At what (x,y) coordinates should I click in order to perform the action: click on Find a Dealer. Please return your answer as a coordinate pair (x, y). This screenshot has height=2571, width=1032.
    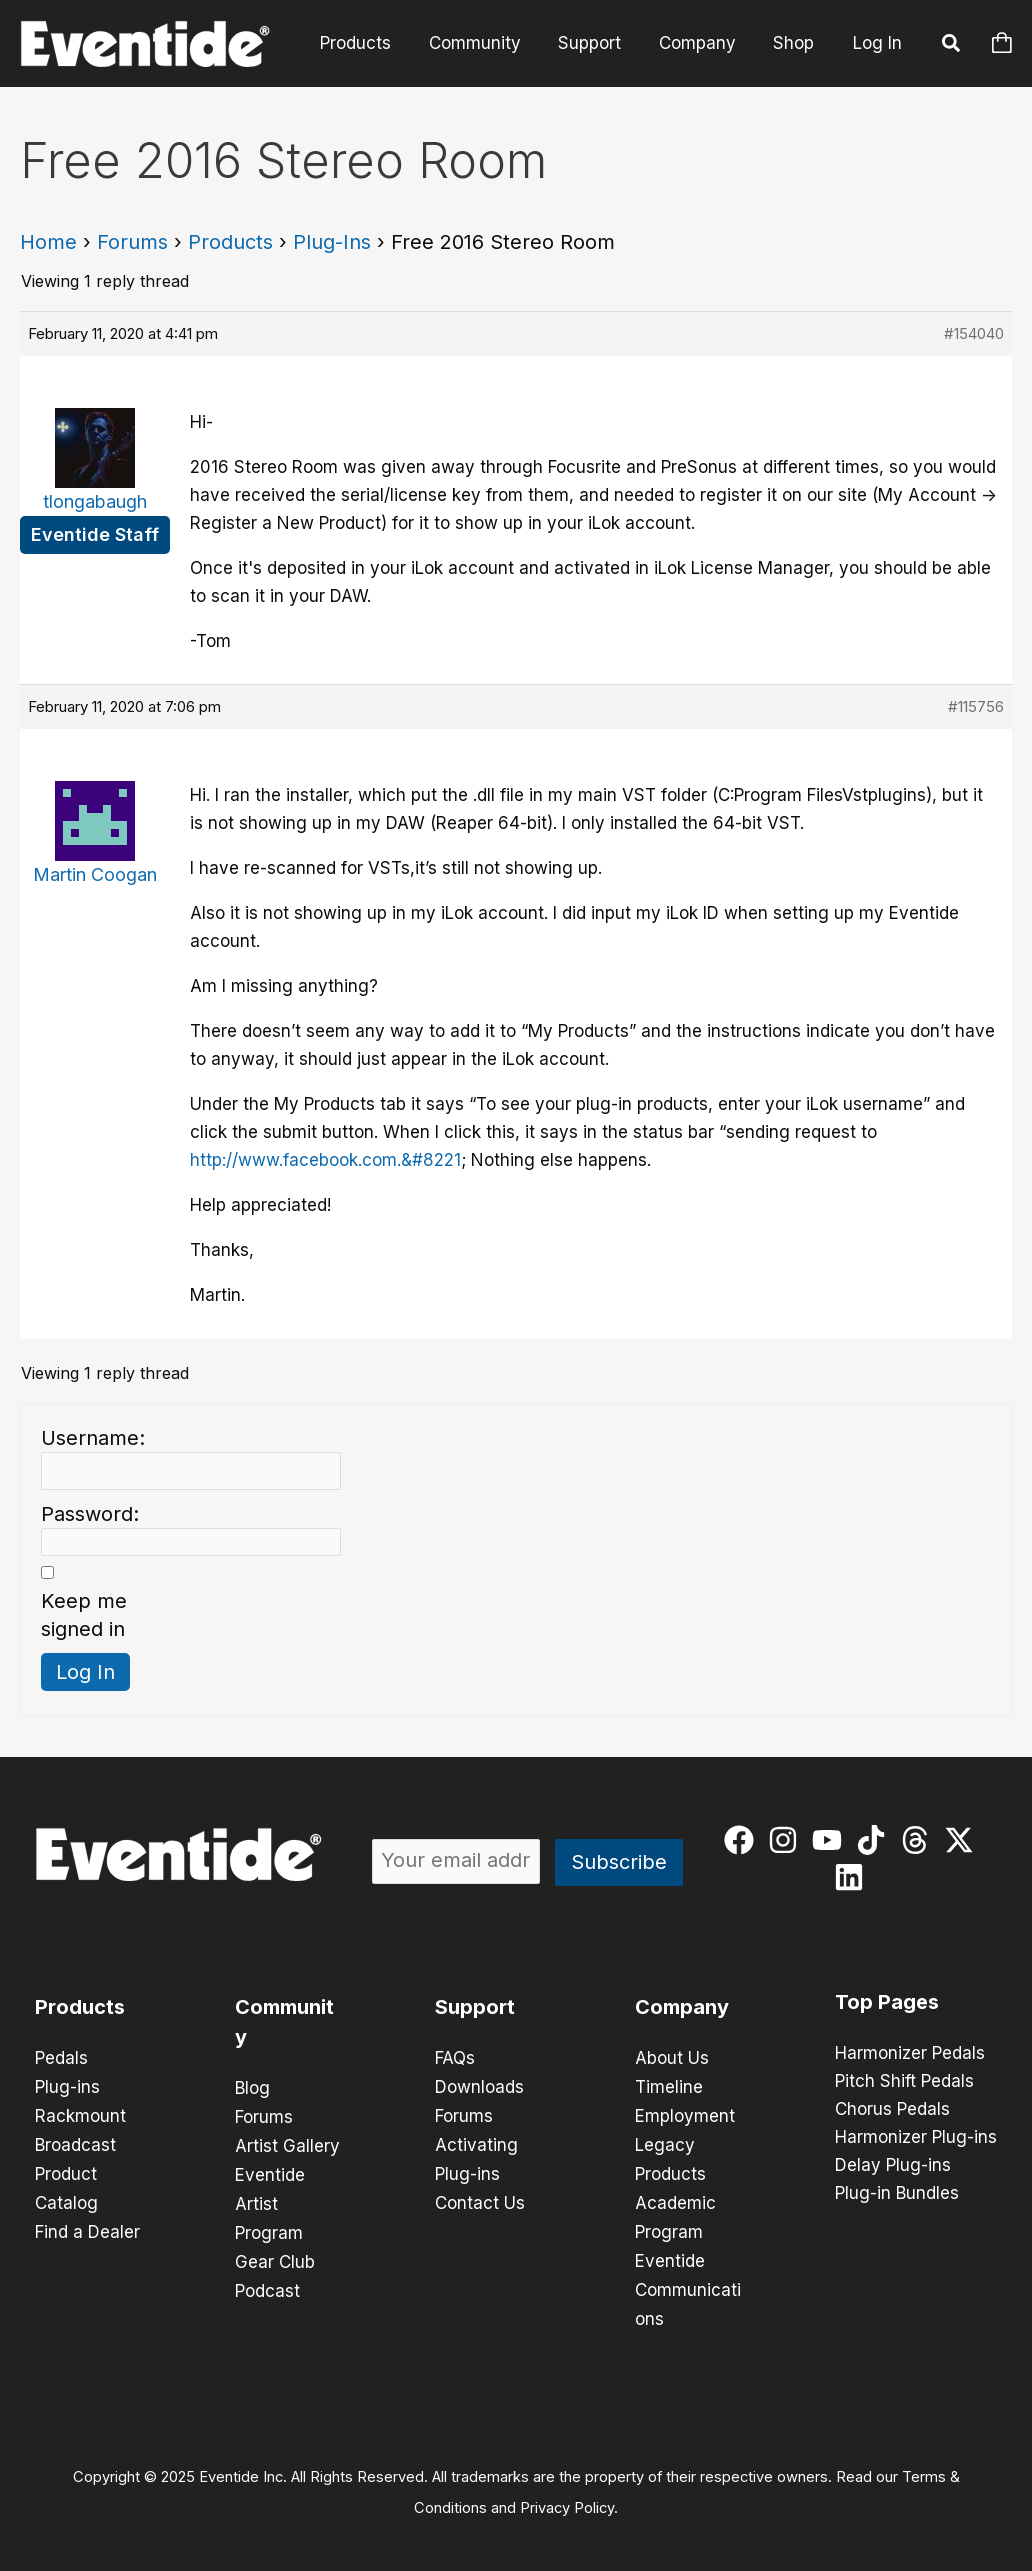
    Looking at the image, I should click on (87, 2226).